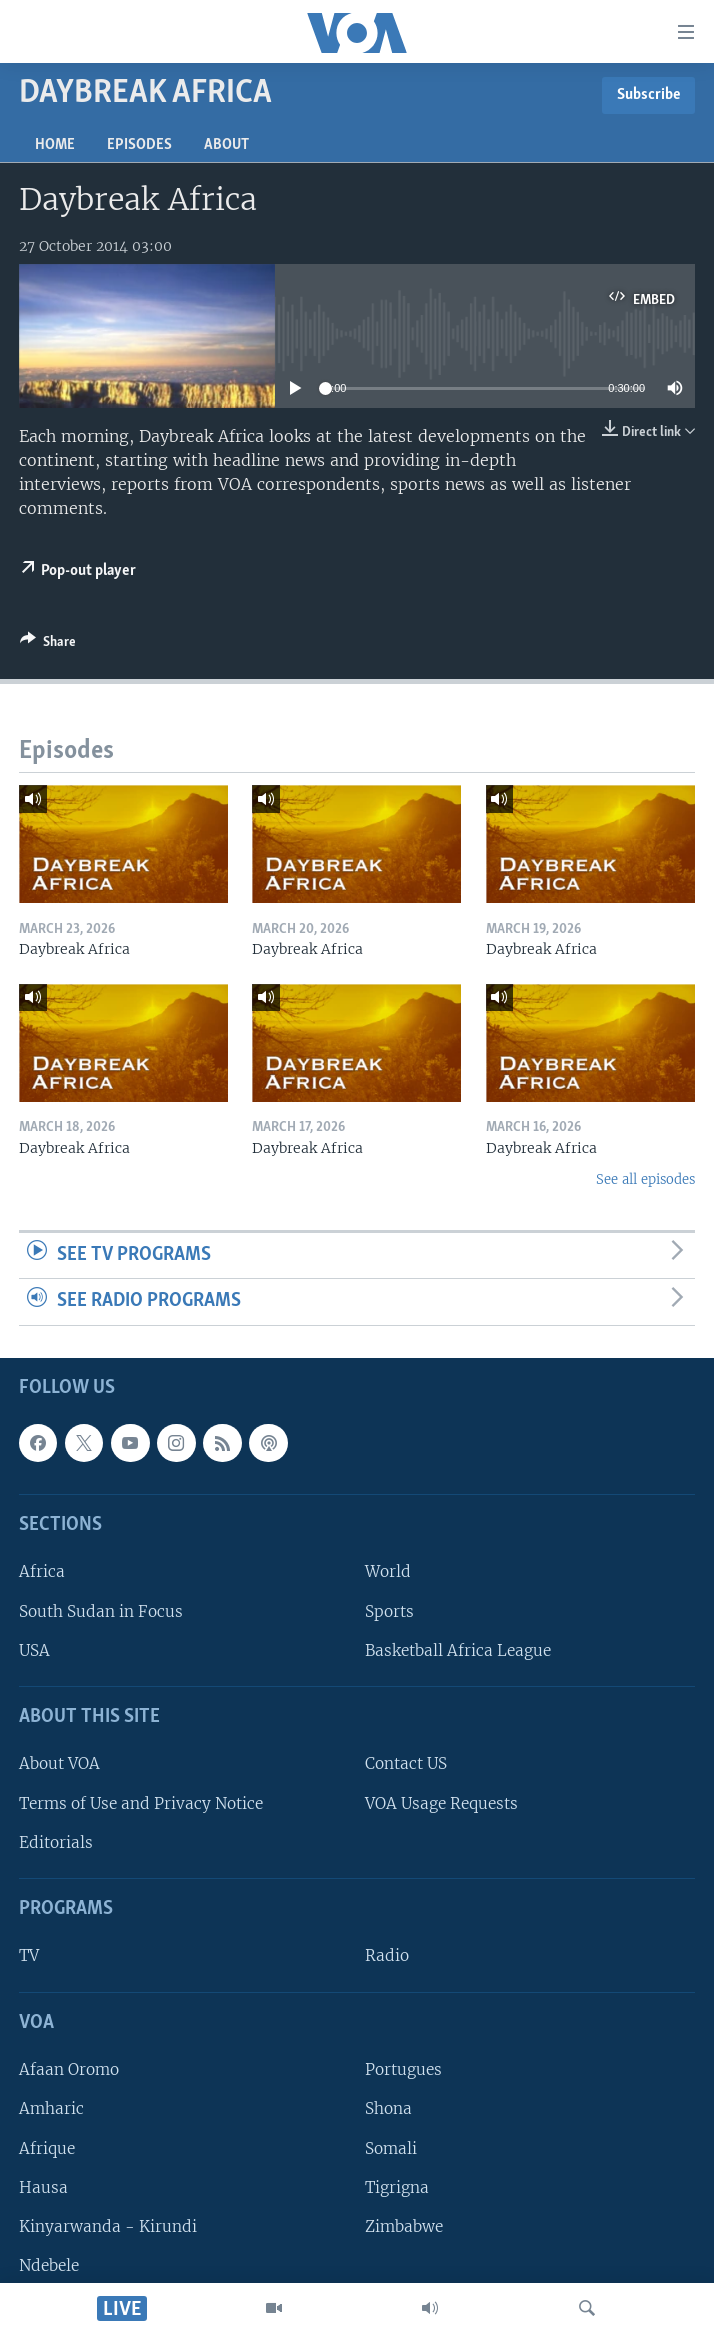 The image size is (714, 2333). I want to click on Tigrigna, so click(397, 2187).